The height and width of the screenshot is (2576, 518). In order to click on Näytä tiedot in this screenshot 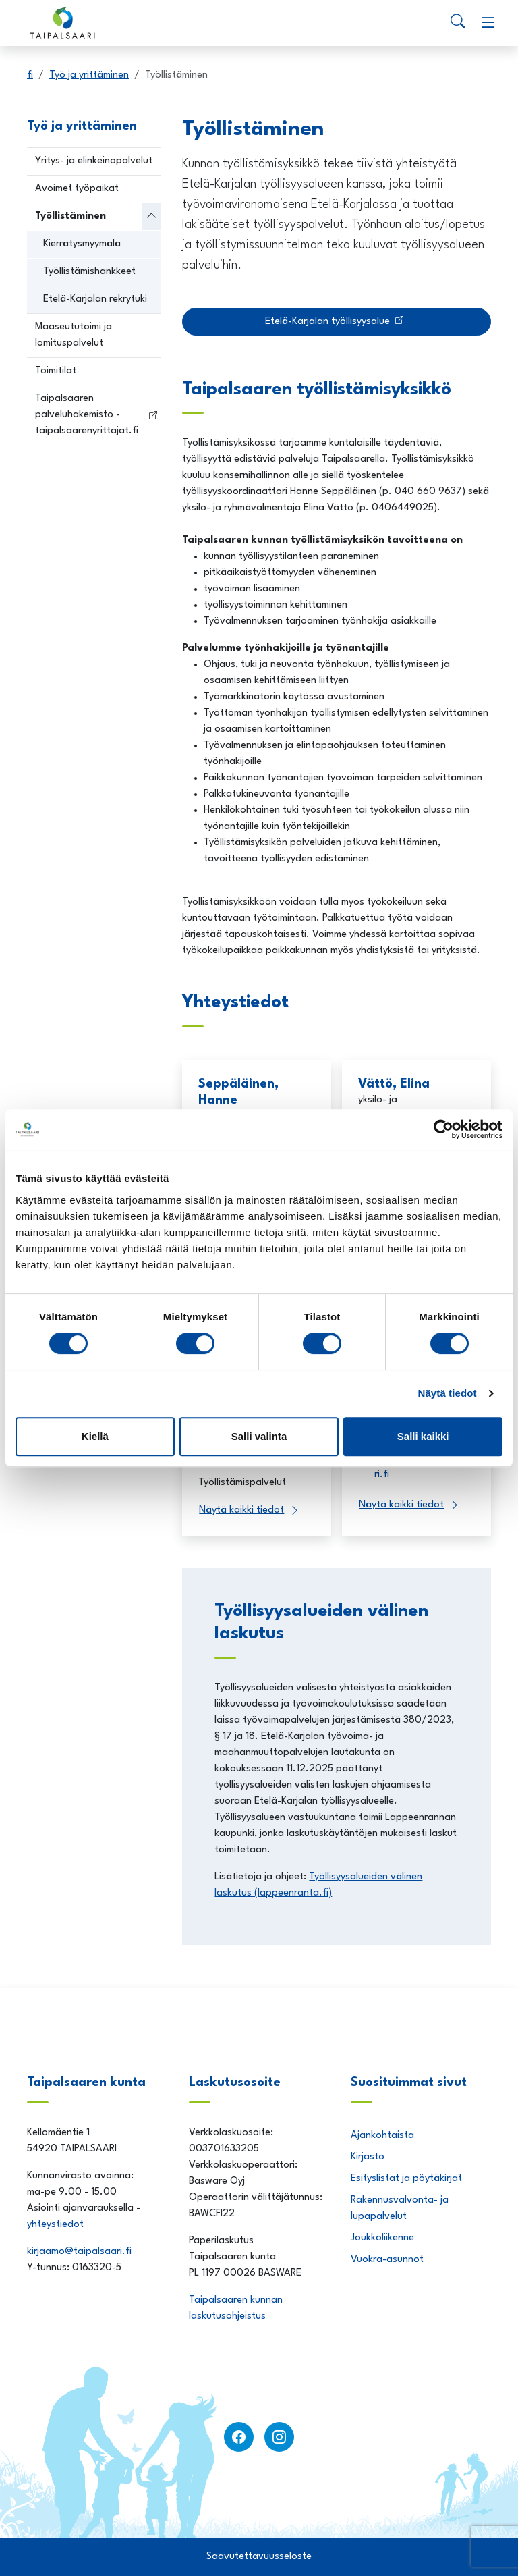, I will do `click(447, 1393)`.